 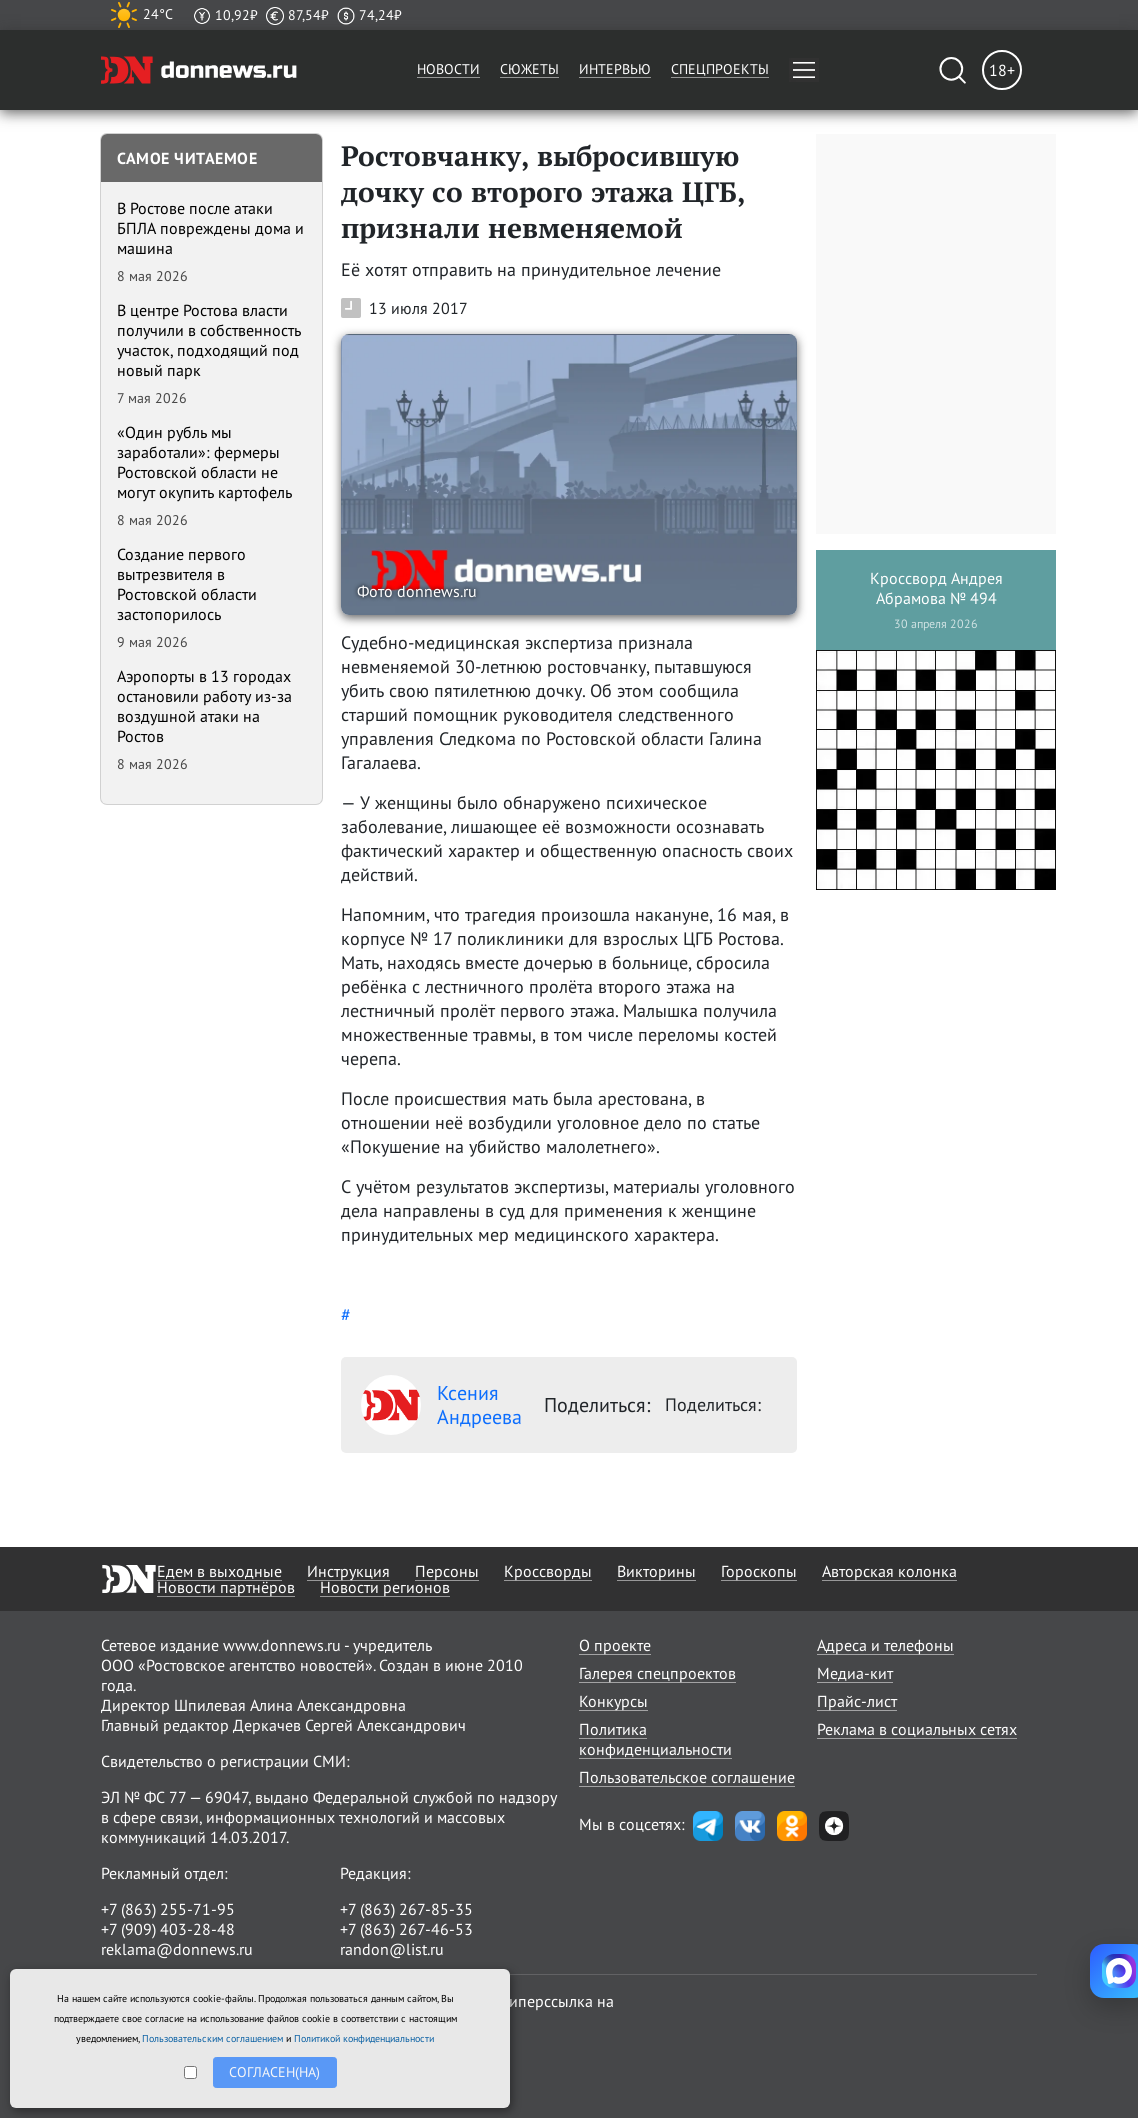 What do you see at coordinates (226, 1587) in the screenshot?
I see `Новости партнёров` at bounding box center [226, 1587].